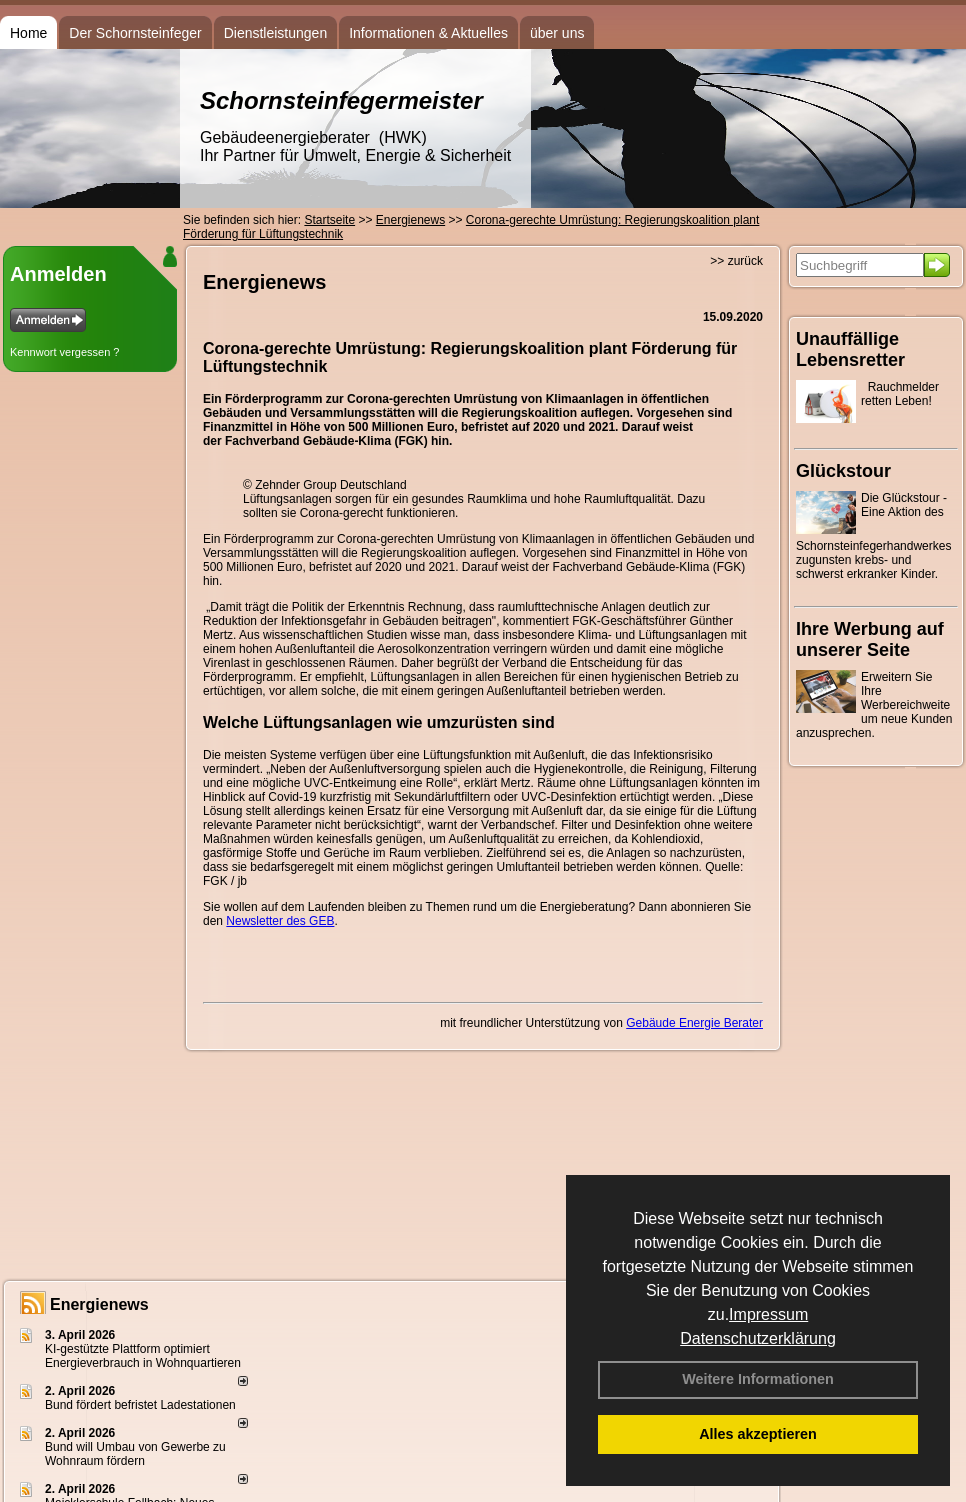  Describe the element at coordinates (135, 33) in the screenshot. I see `Der Schornsteinfeger` at that location.